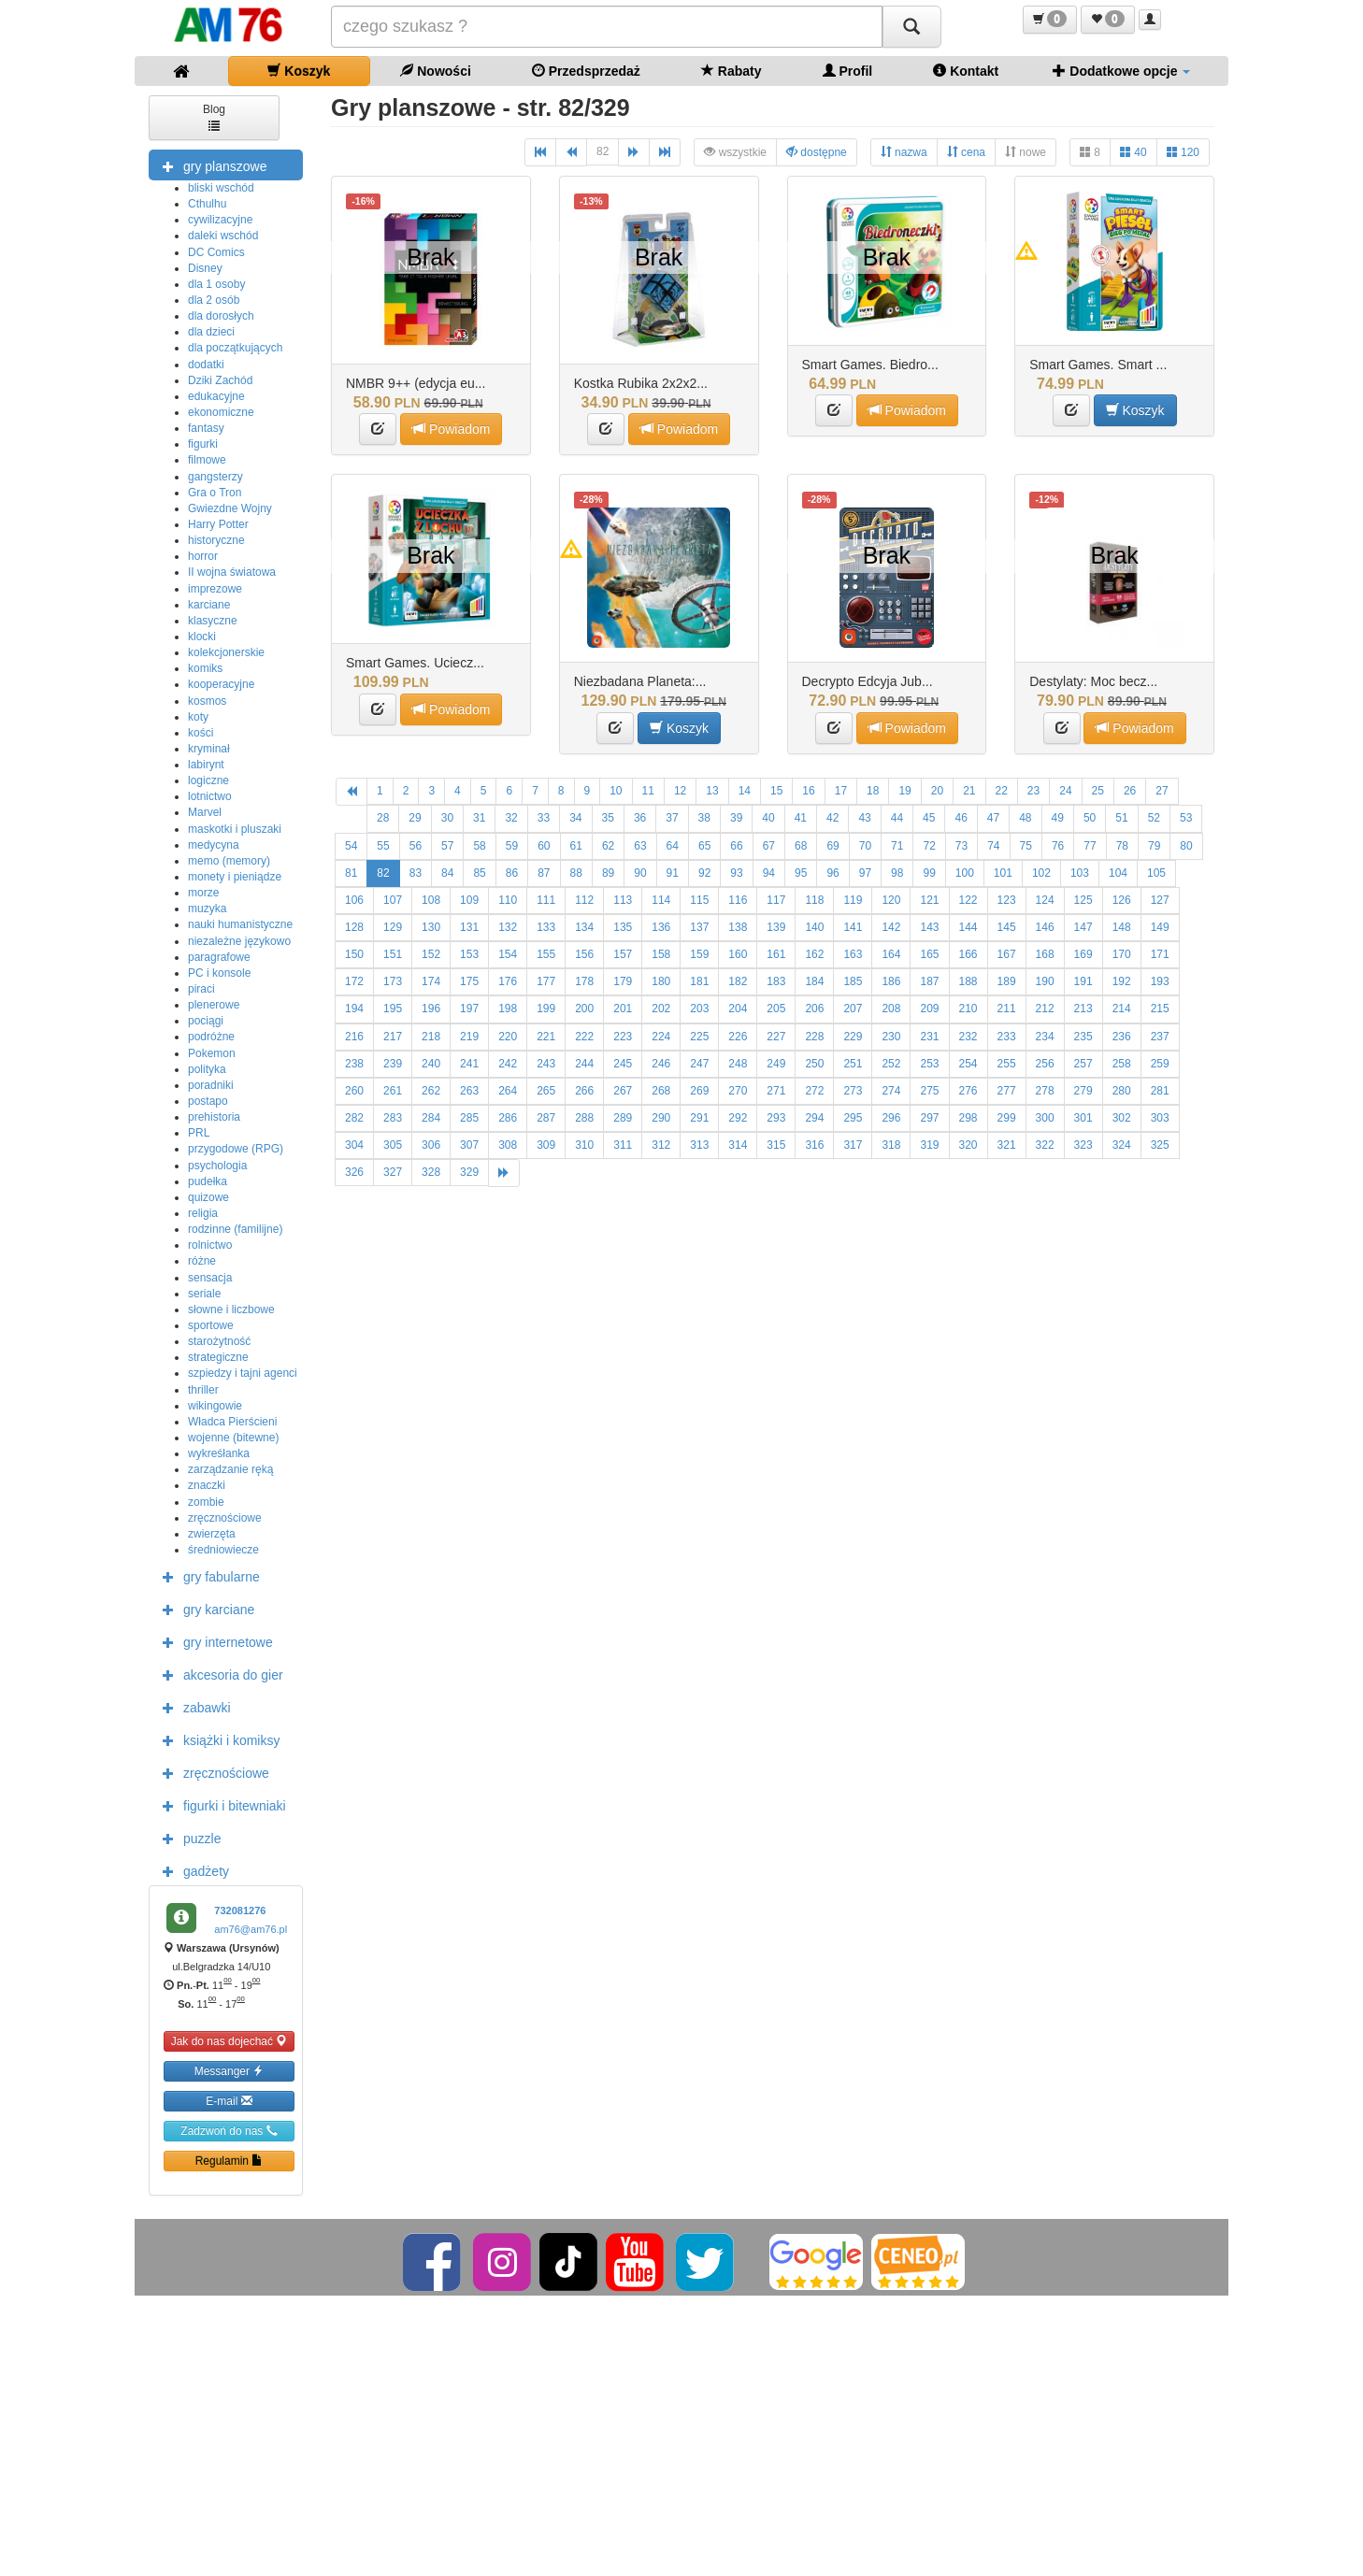  Describe the element at coordinates (546, 1036) in the screenshot. I see `221` at that location.